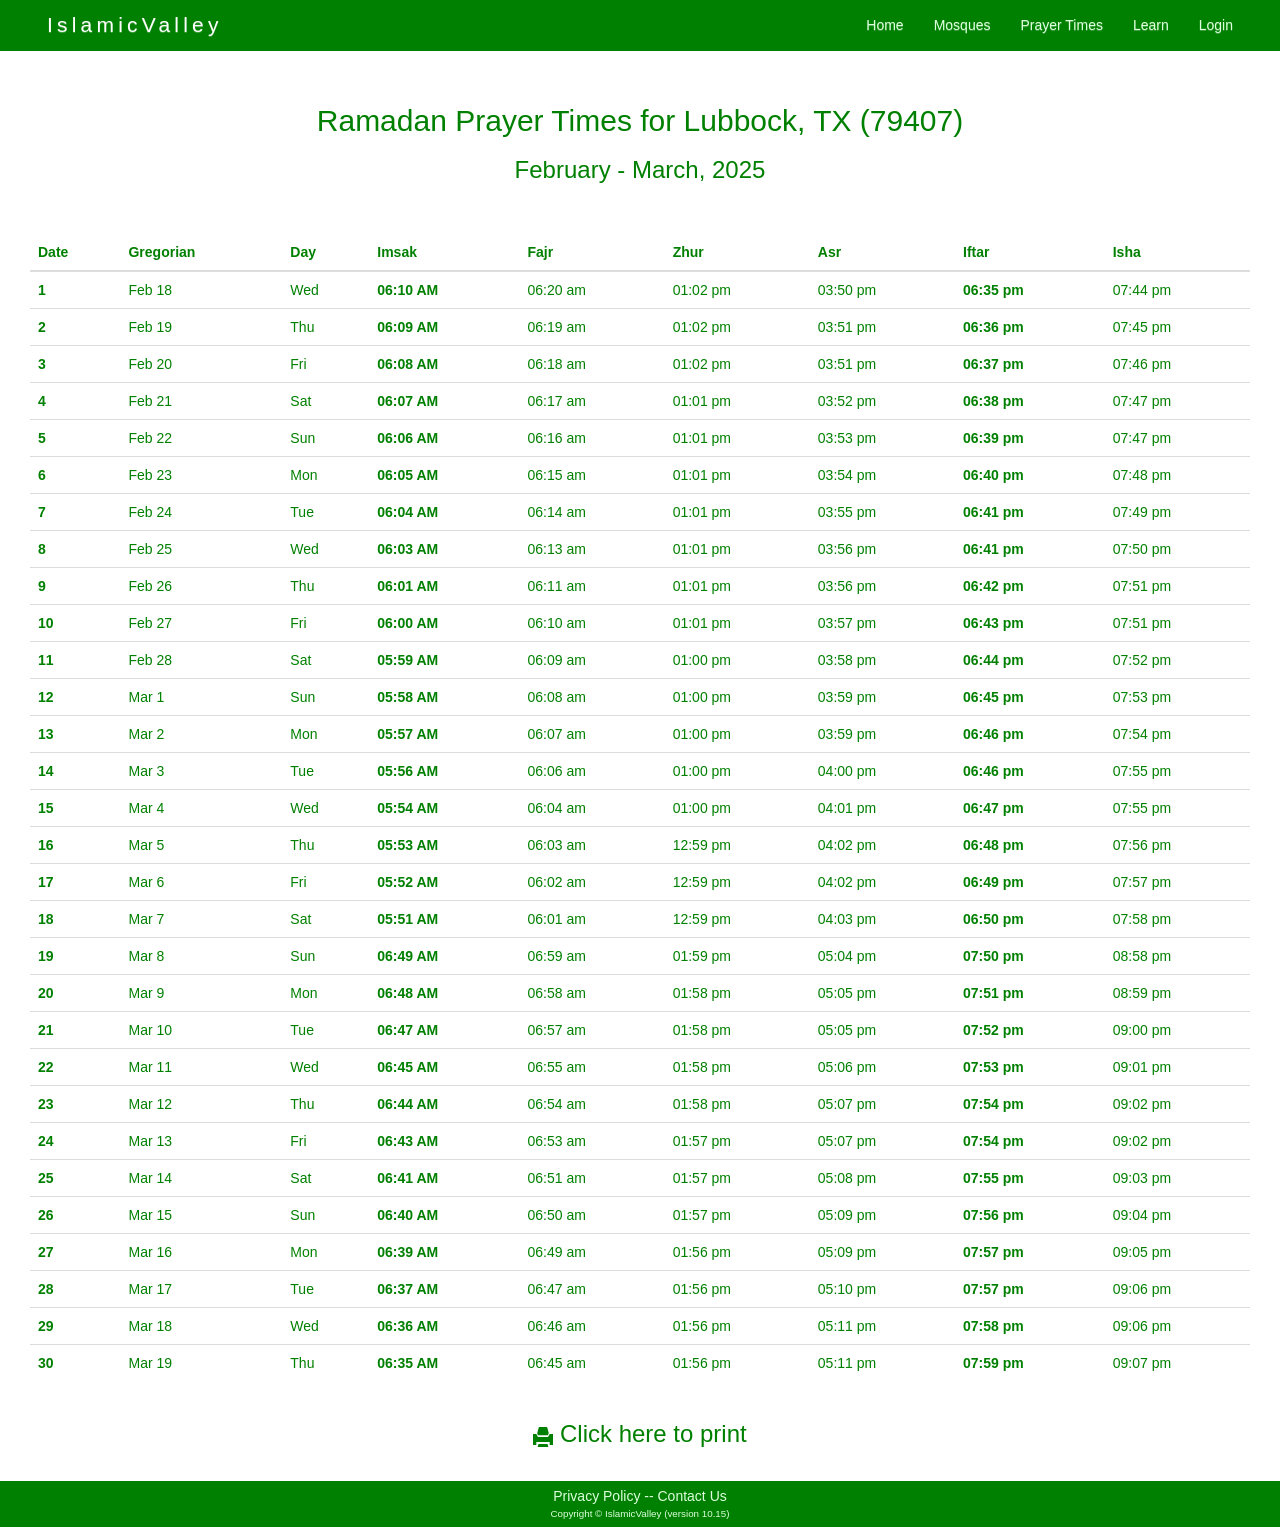  Describe the element at coordinates (692, 1496) in the screenshot. I see `Contact Us` at that location.